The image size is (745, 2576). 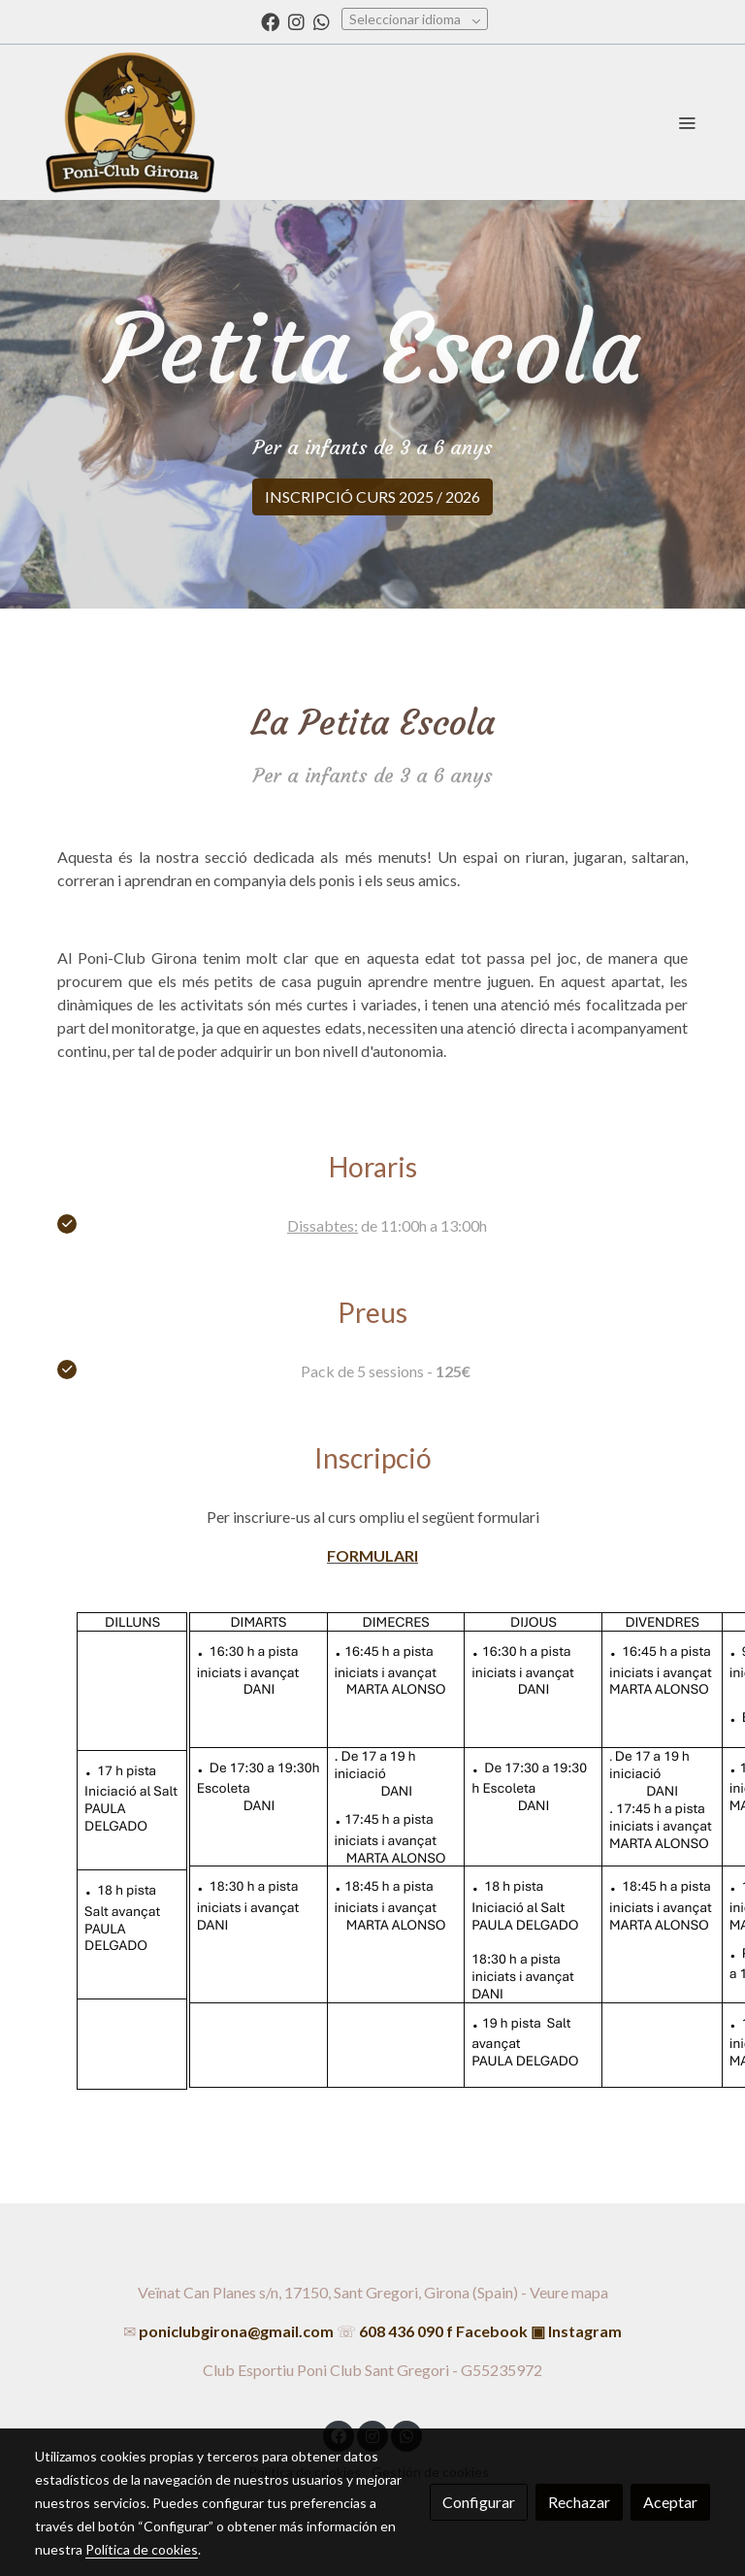 What do you see at coordinates (321, 21) in the screenshot?
I see `[link whatsapp]` at bounding box center [321, 21].